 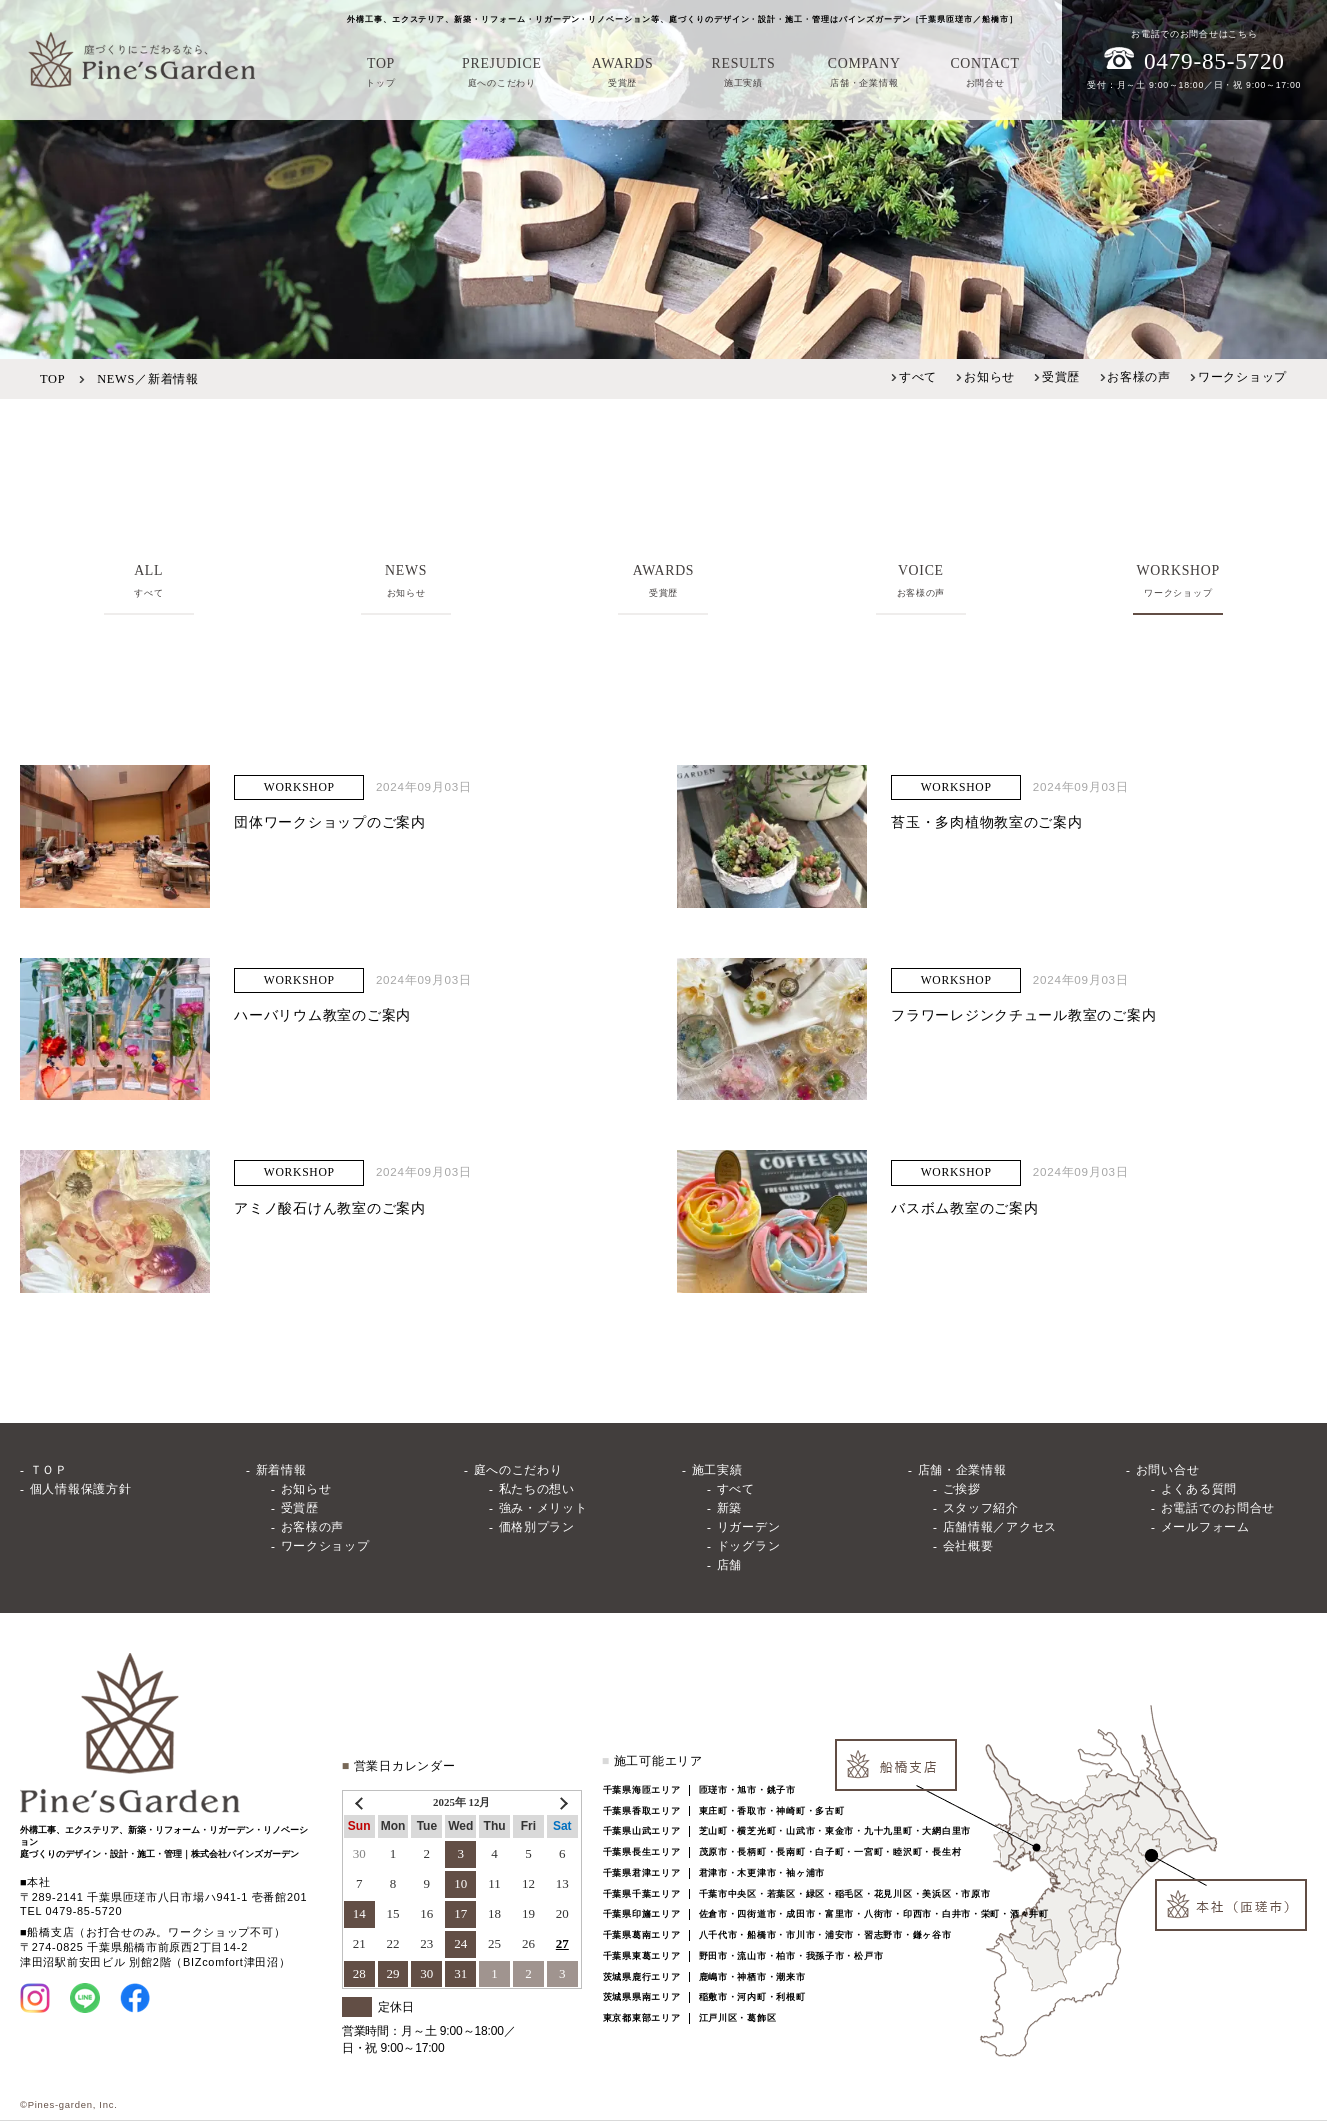 I want to click on 庭へのこだわり, so click(x=518, y=1470).